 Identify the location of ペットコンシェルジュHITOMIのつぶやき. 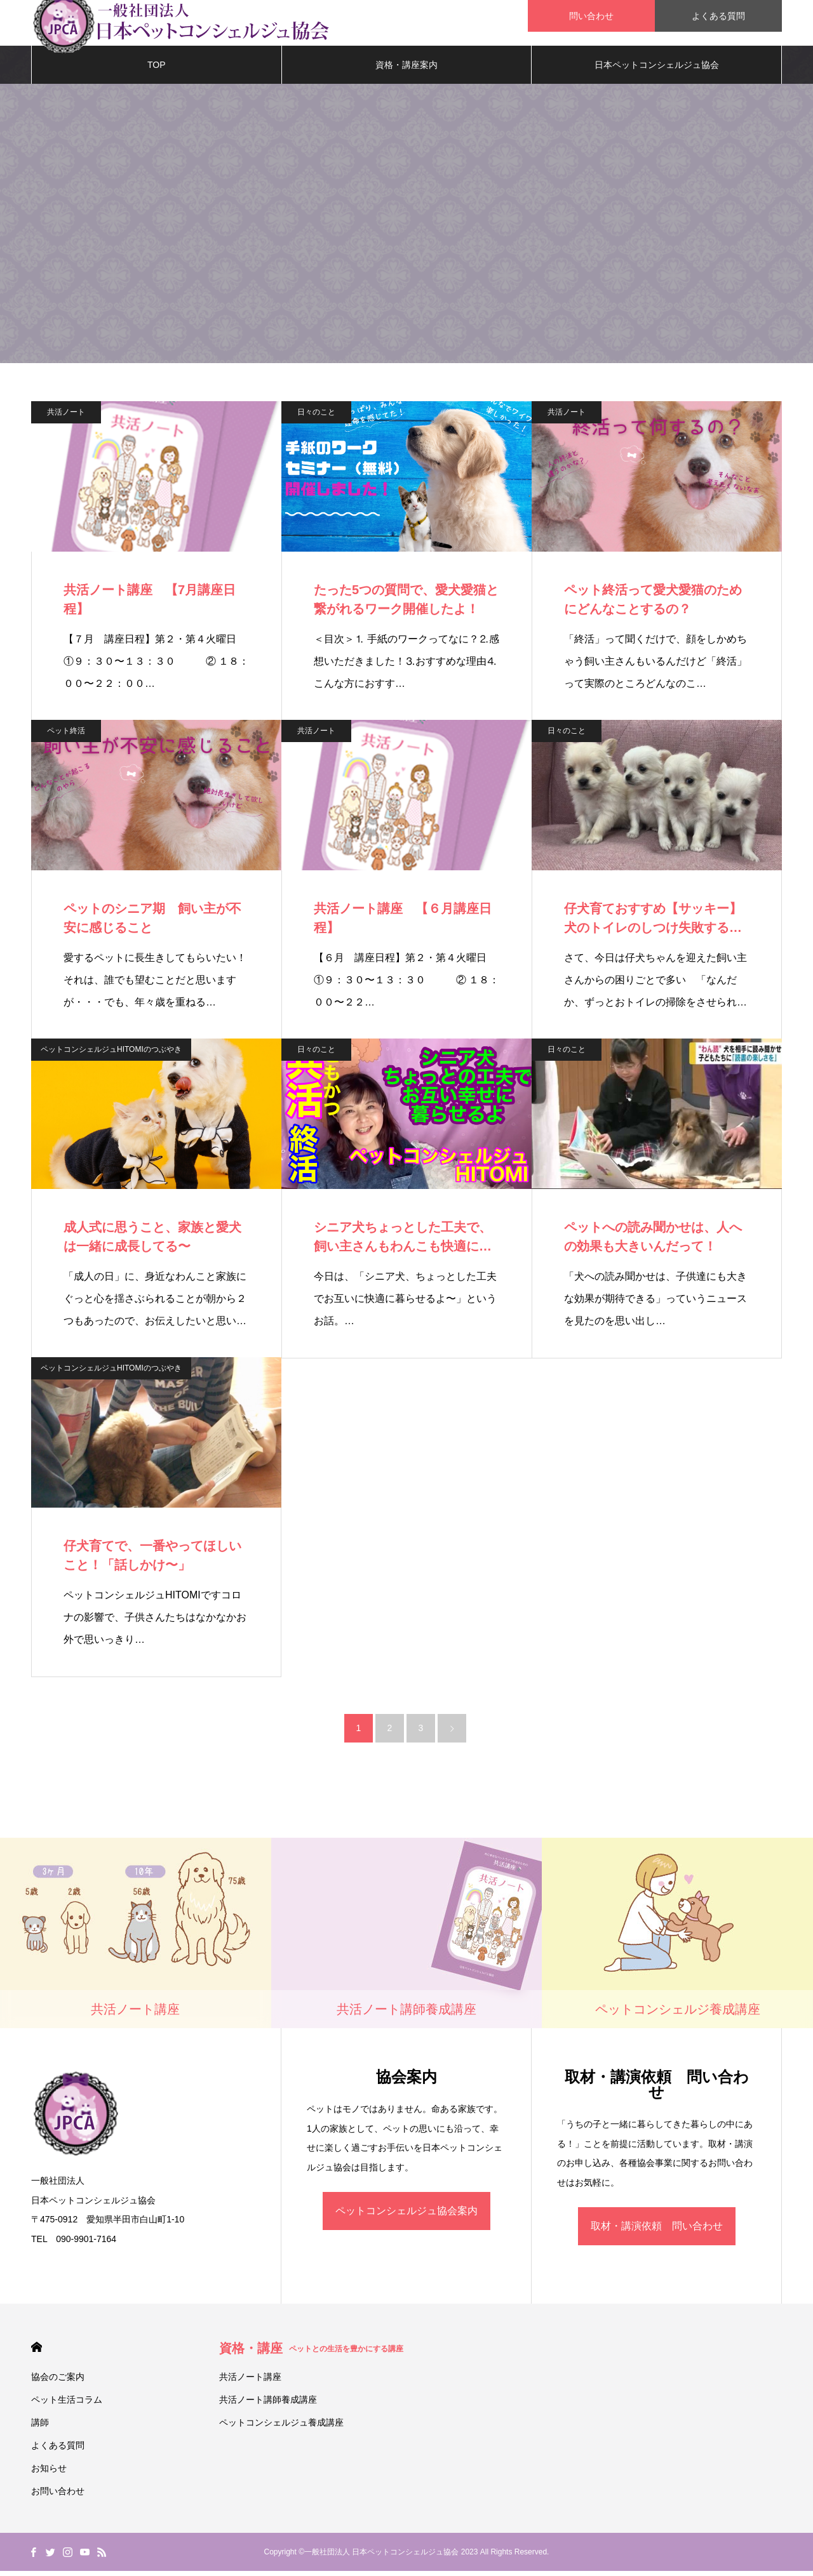
(111, 1054).